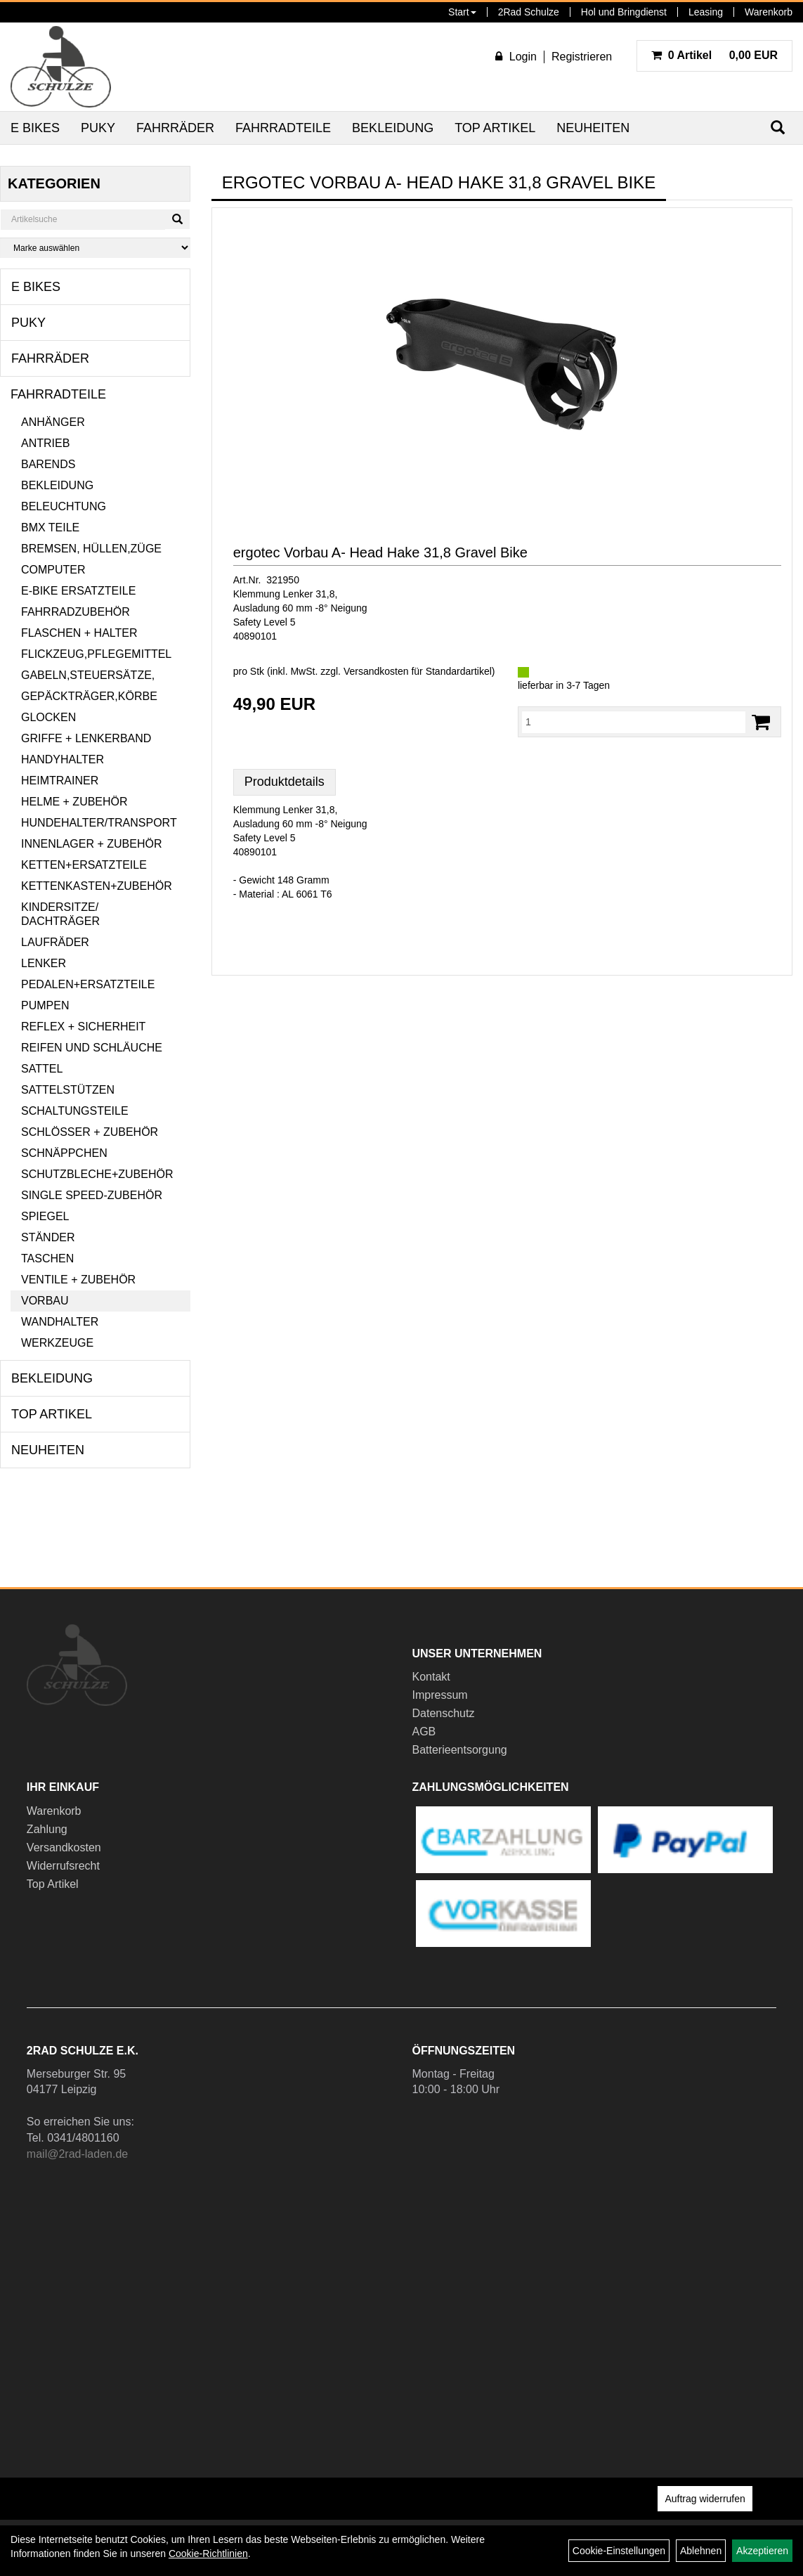  Describe the element at coordinates (75, 612) in the screenshot. I see `Fahrradzubehör` at that location.